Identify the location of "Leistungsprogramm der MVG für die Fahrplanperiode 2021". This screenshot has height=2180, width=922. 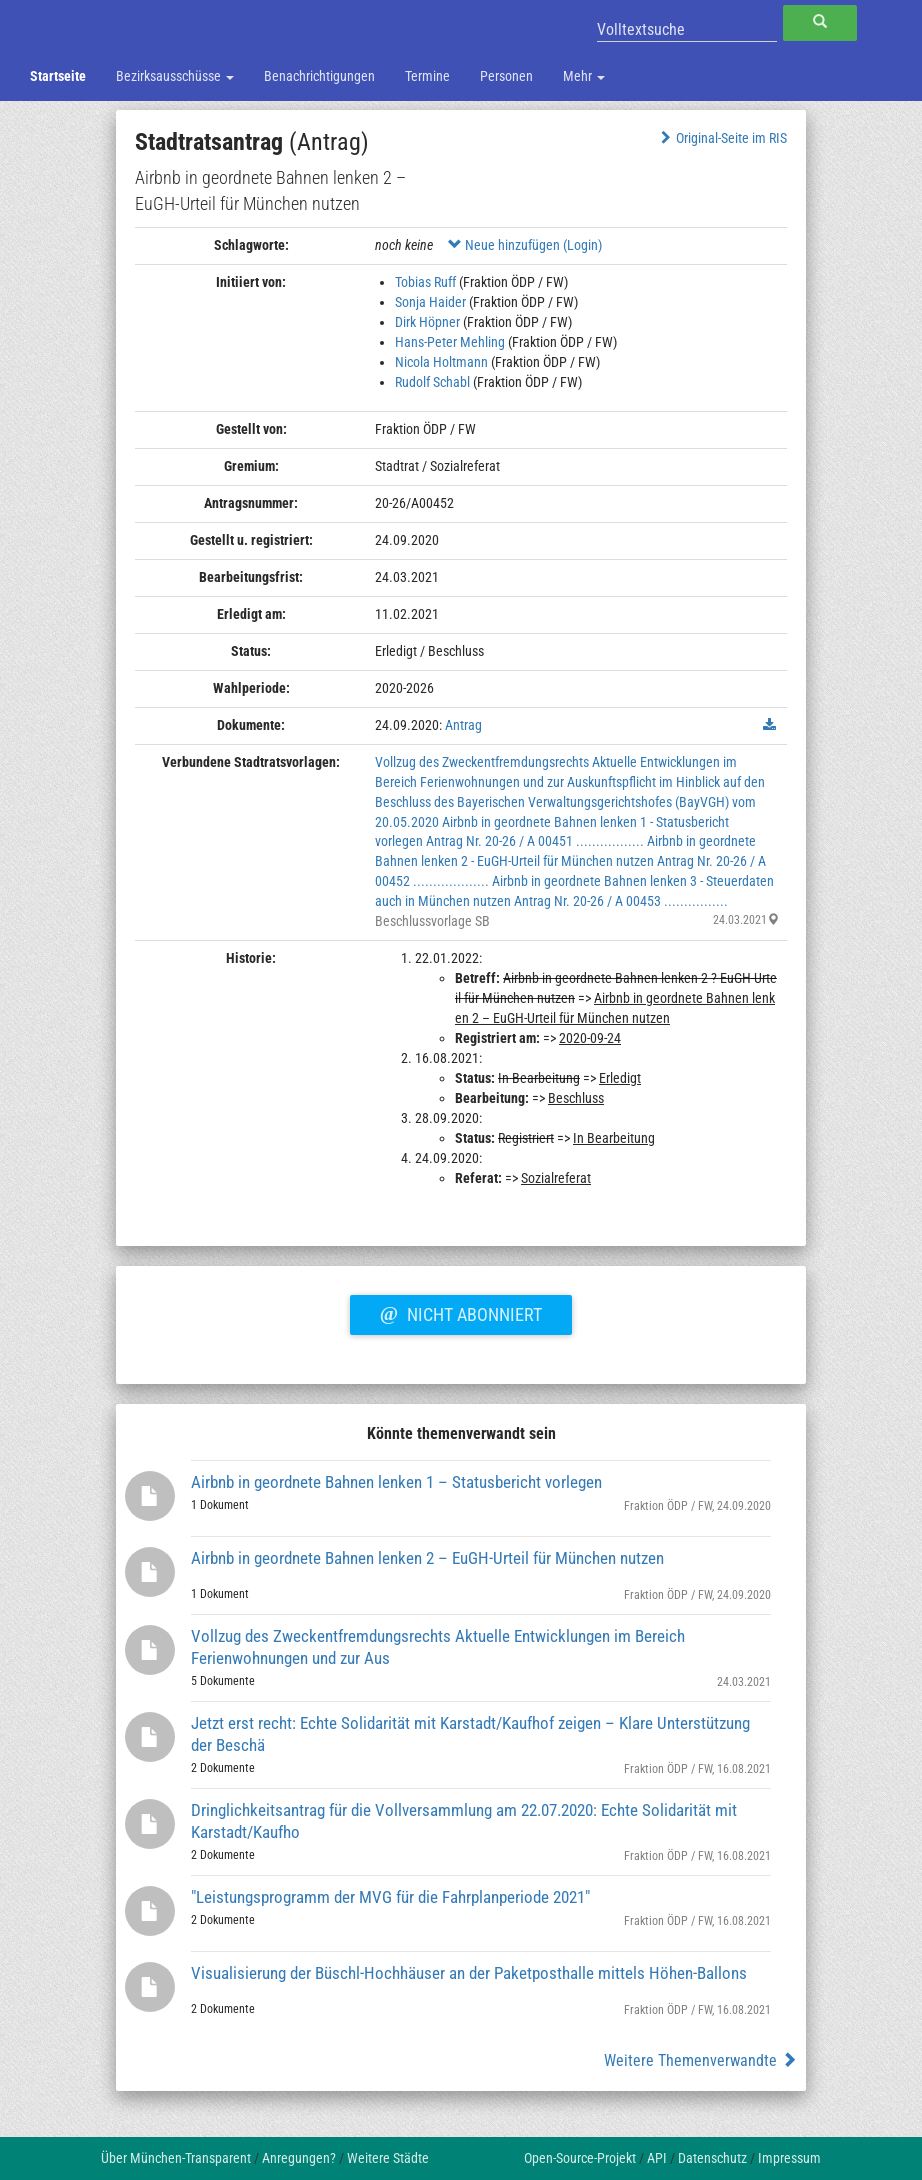
(390, 1897).